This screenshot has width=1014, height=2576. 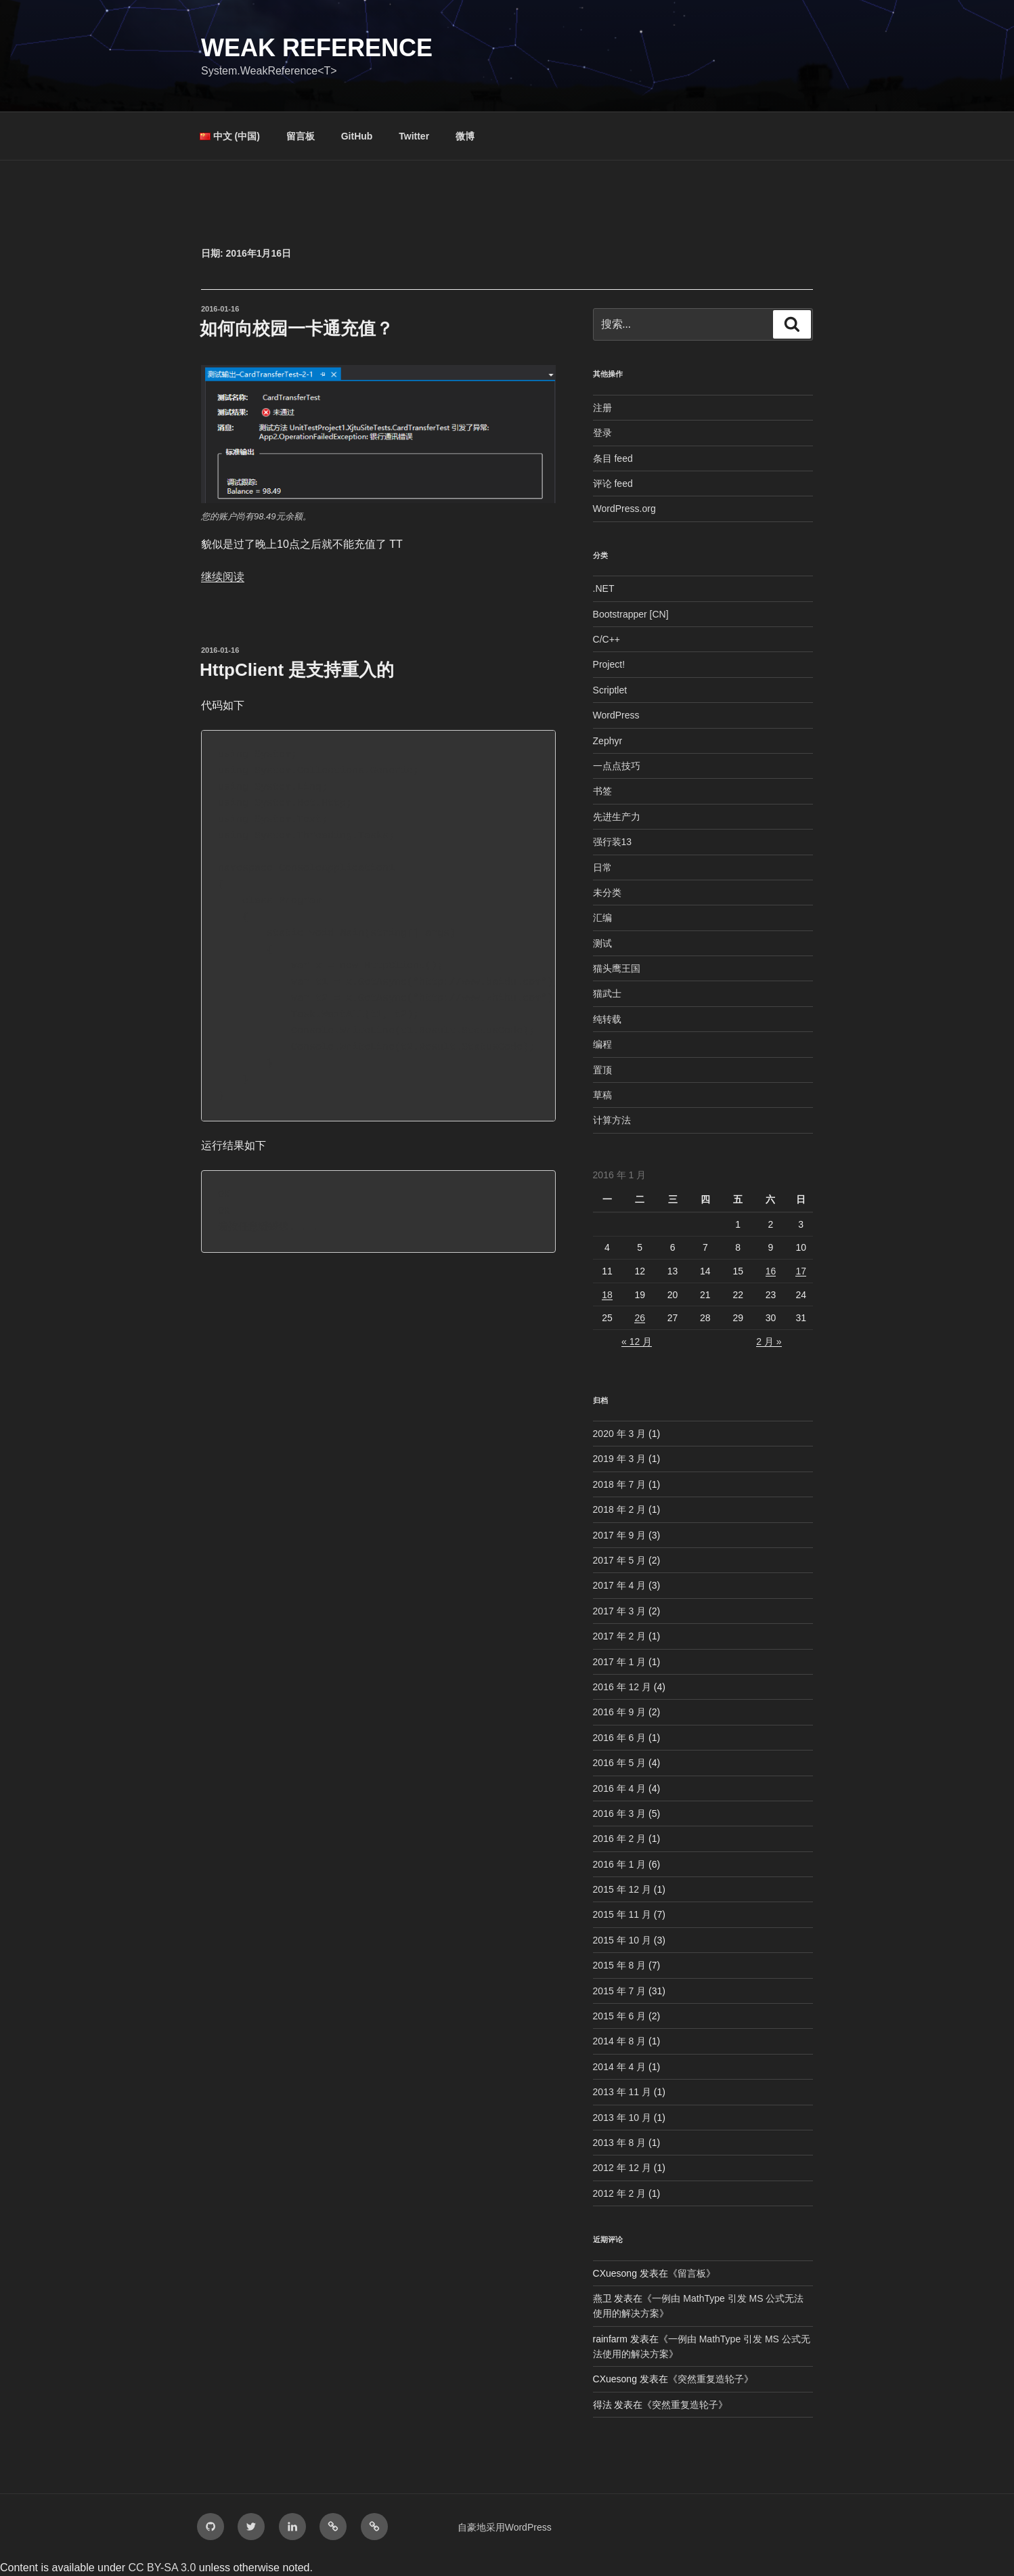 I want to click on 2020 年 3 月, so click(x=619, y=1433).